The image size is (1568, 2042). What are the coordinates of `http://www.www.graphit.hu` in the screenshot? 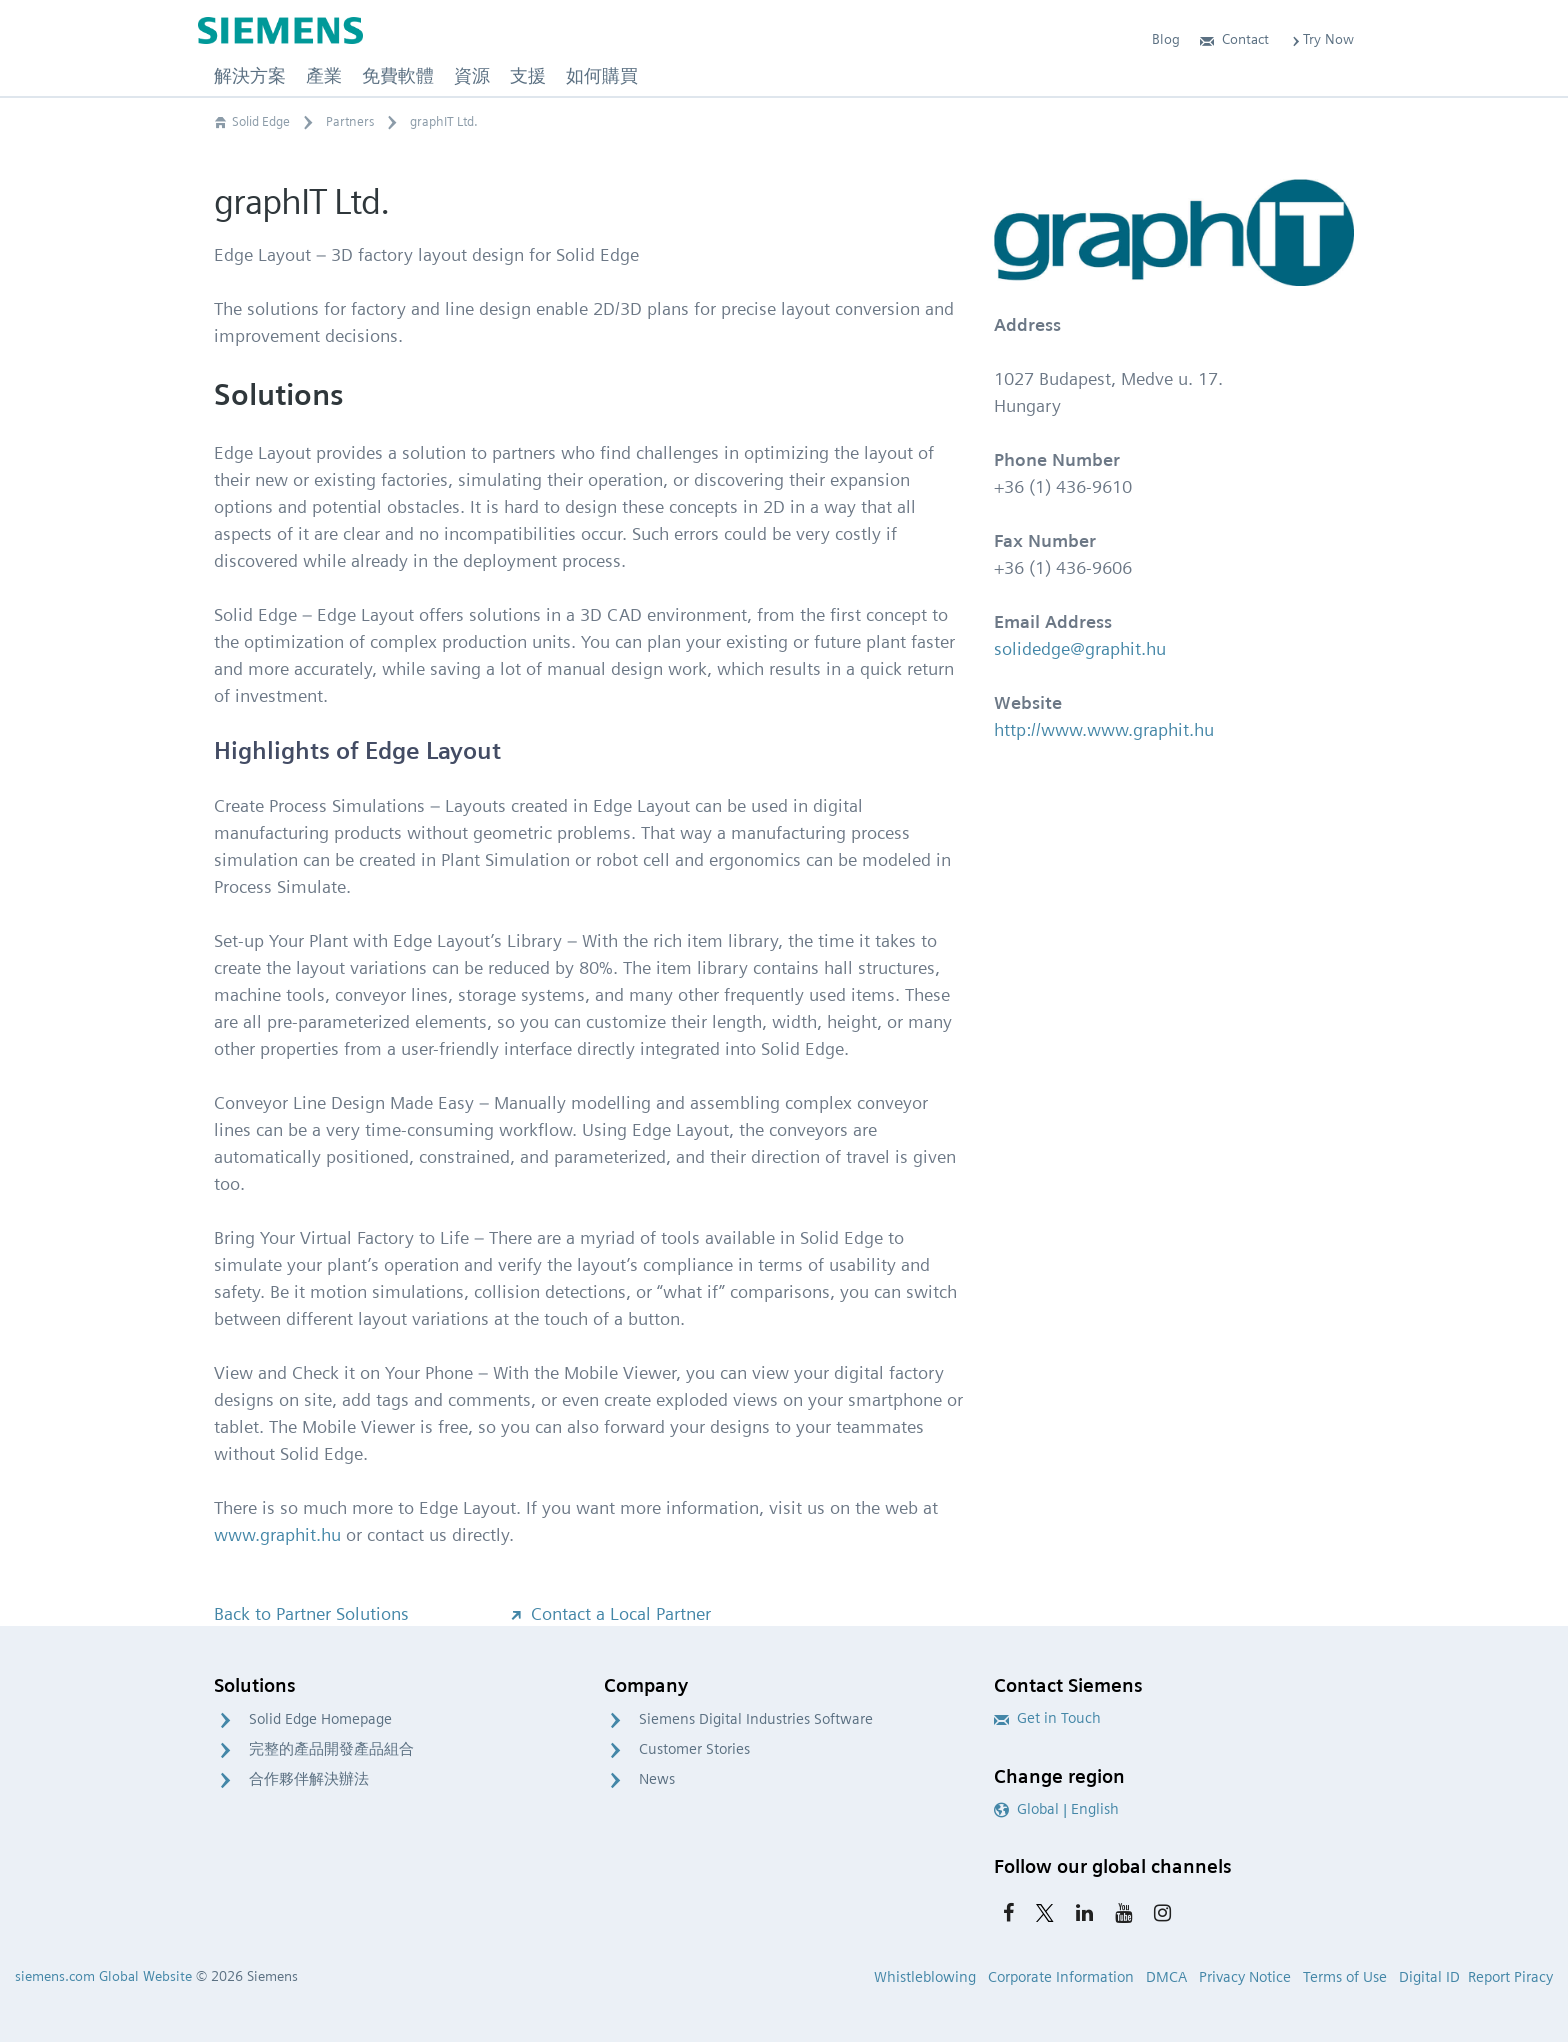 It's located at (1104, 729).